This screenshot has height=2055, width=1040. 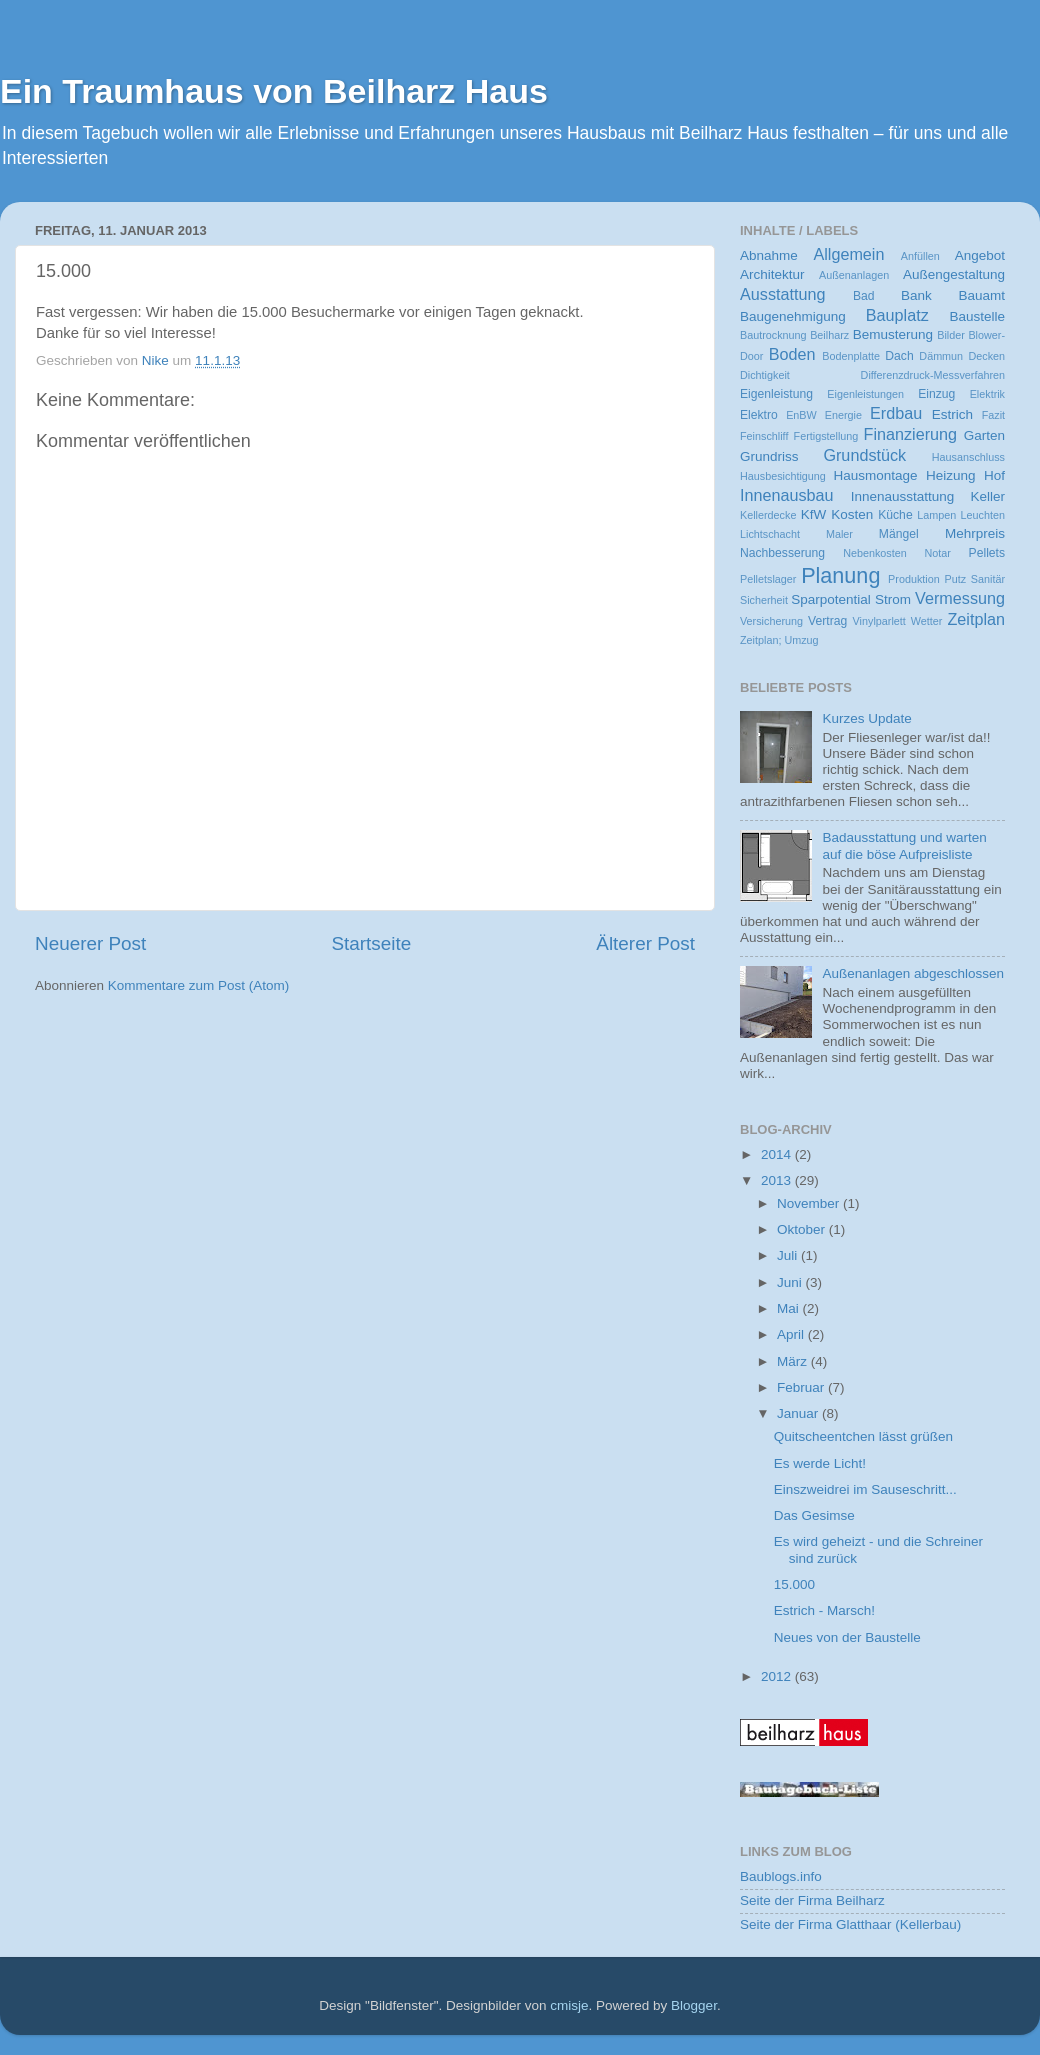 What do you see at coordinates (960, 598) in the screenshot?
I see `Vermessung` at bounding box center [960, 598].